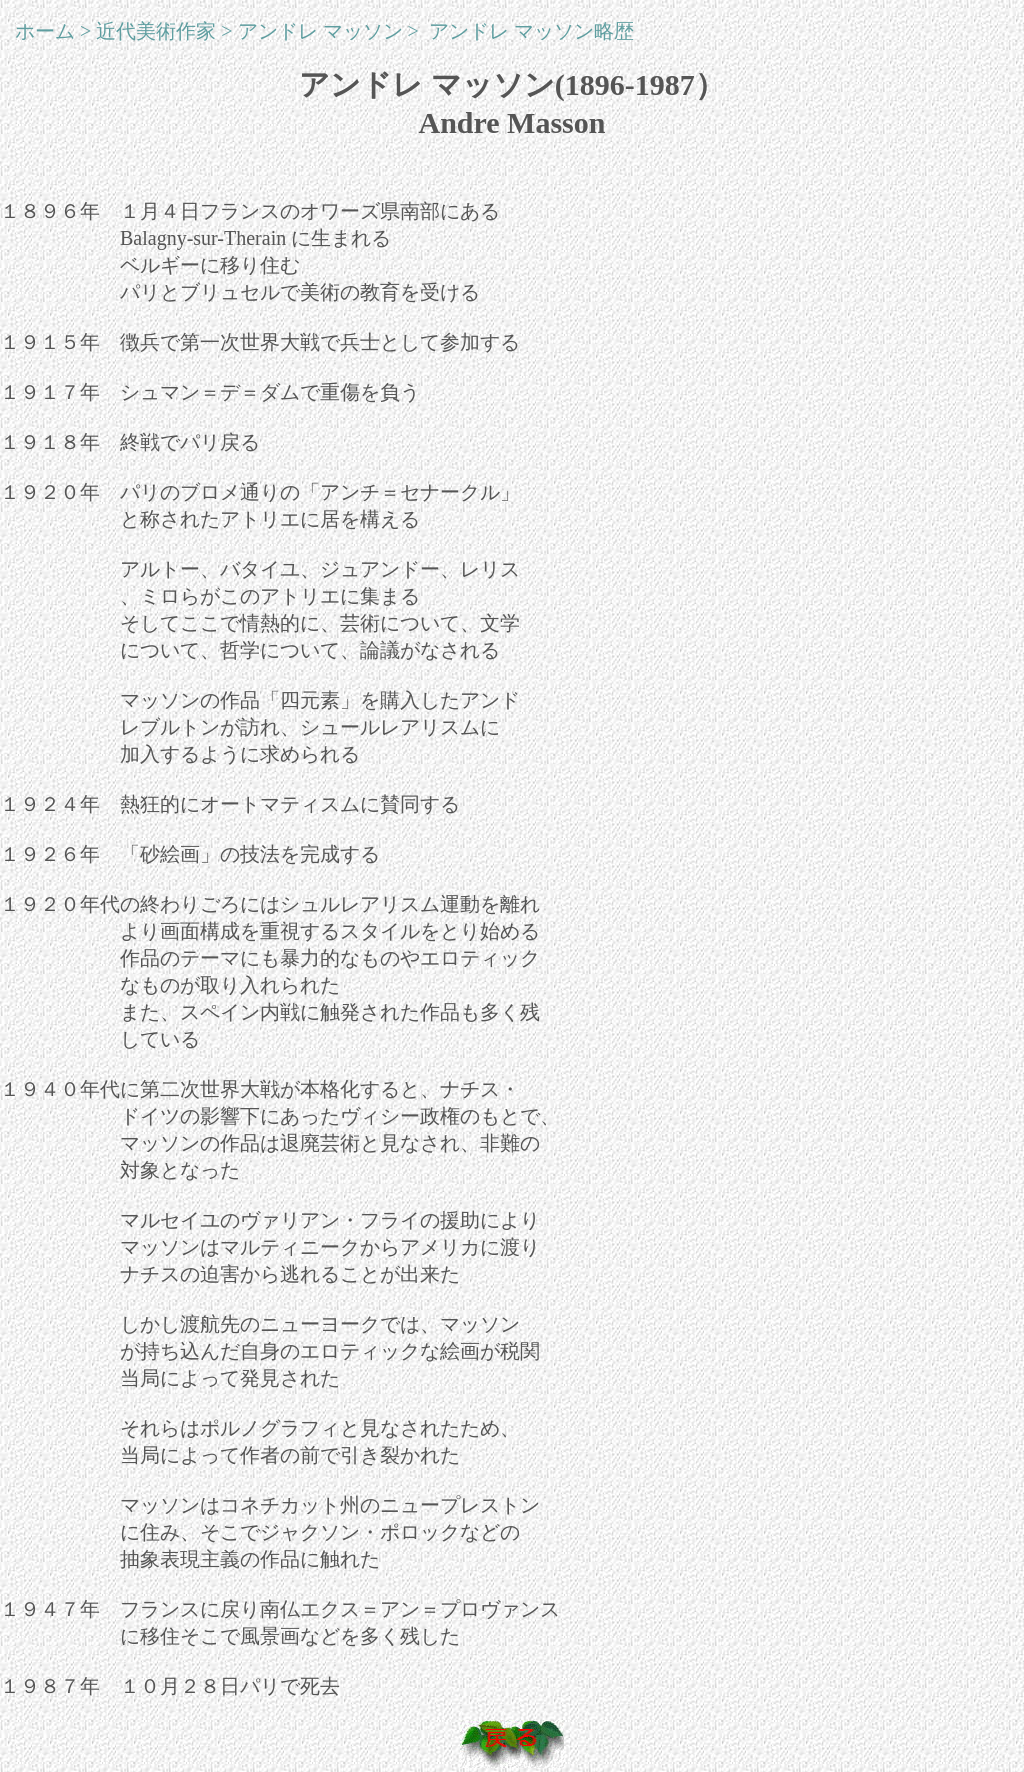  What do you see at coordinates (320, 31) in the screenshot?
I see `アンドレ マッソン` at bounding box center [320, 31].